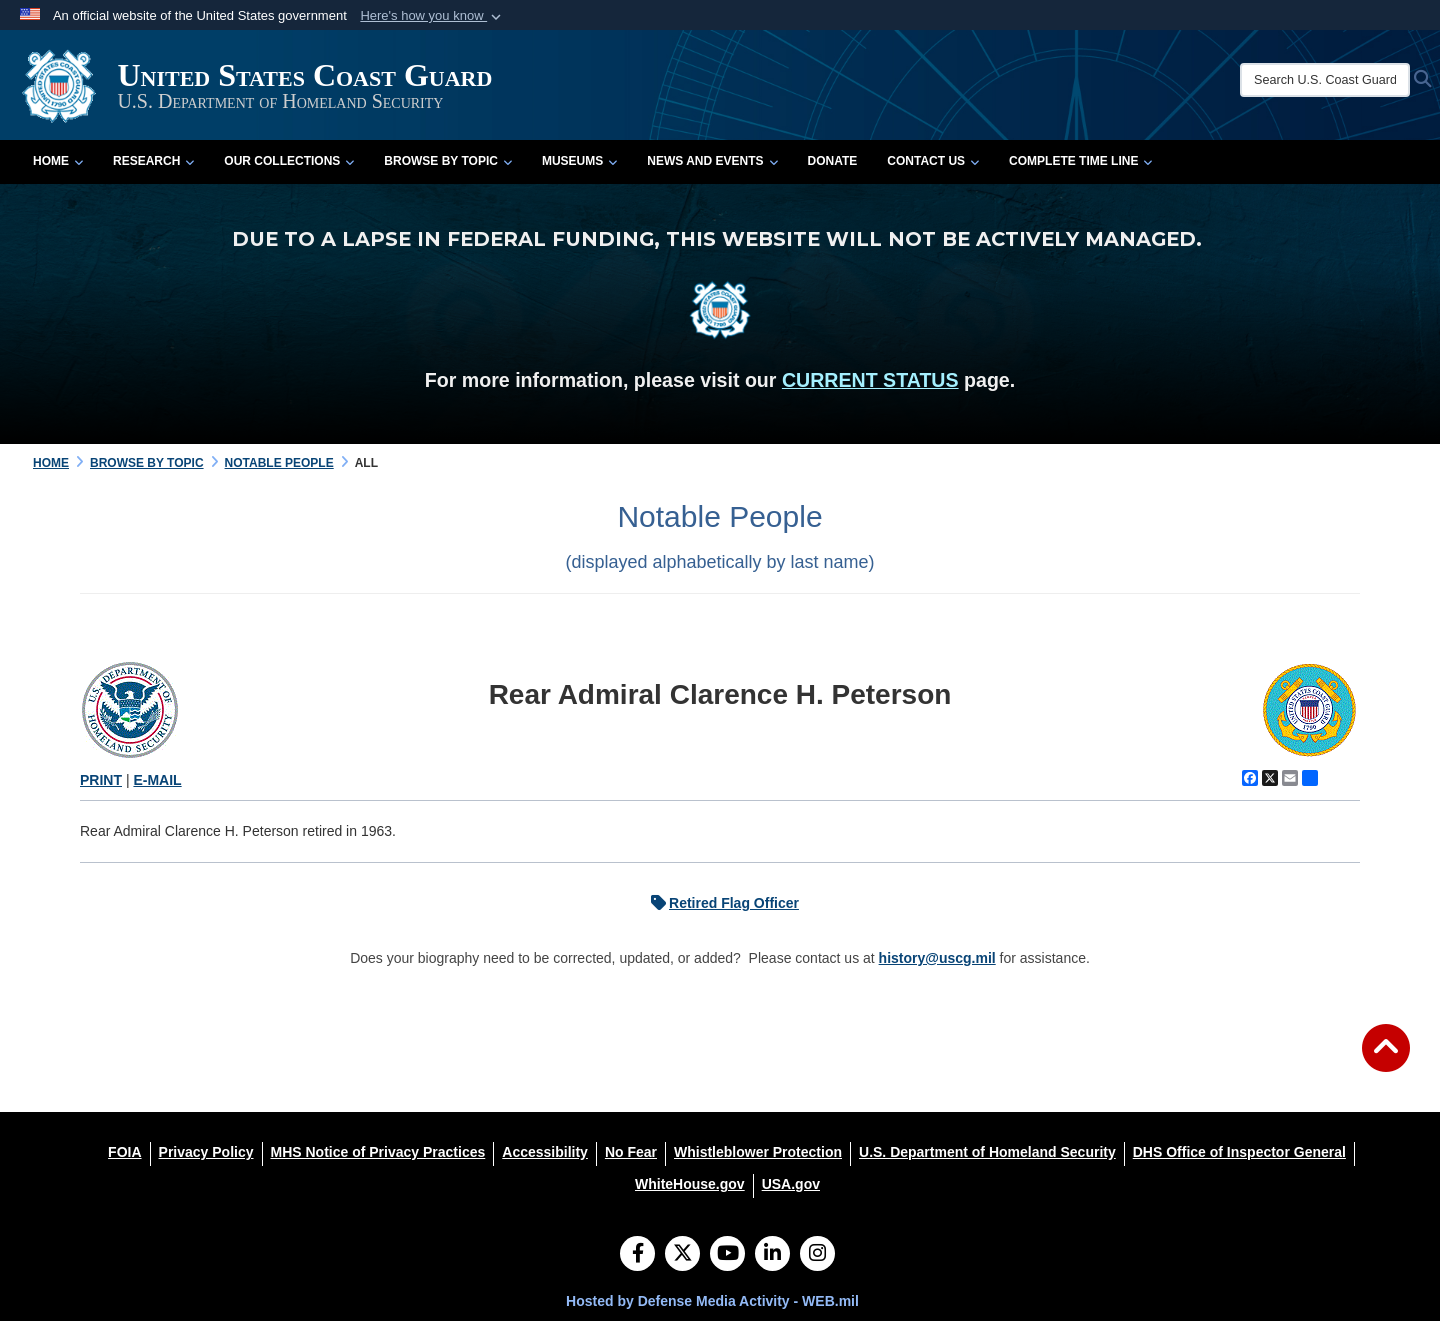 The height and width of the screenshot is (1321, 1440). I want to click on Browse by Topic, so click(448, 161).